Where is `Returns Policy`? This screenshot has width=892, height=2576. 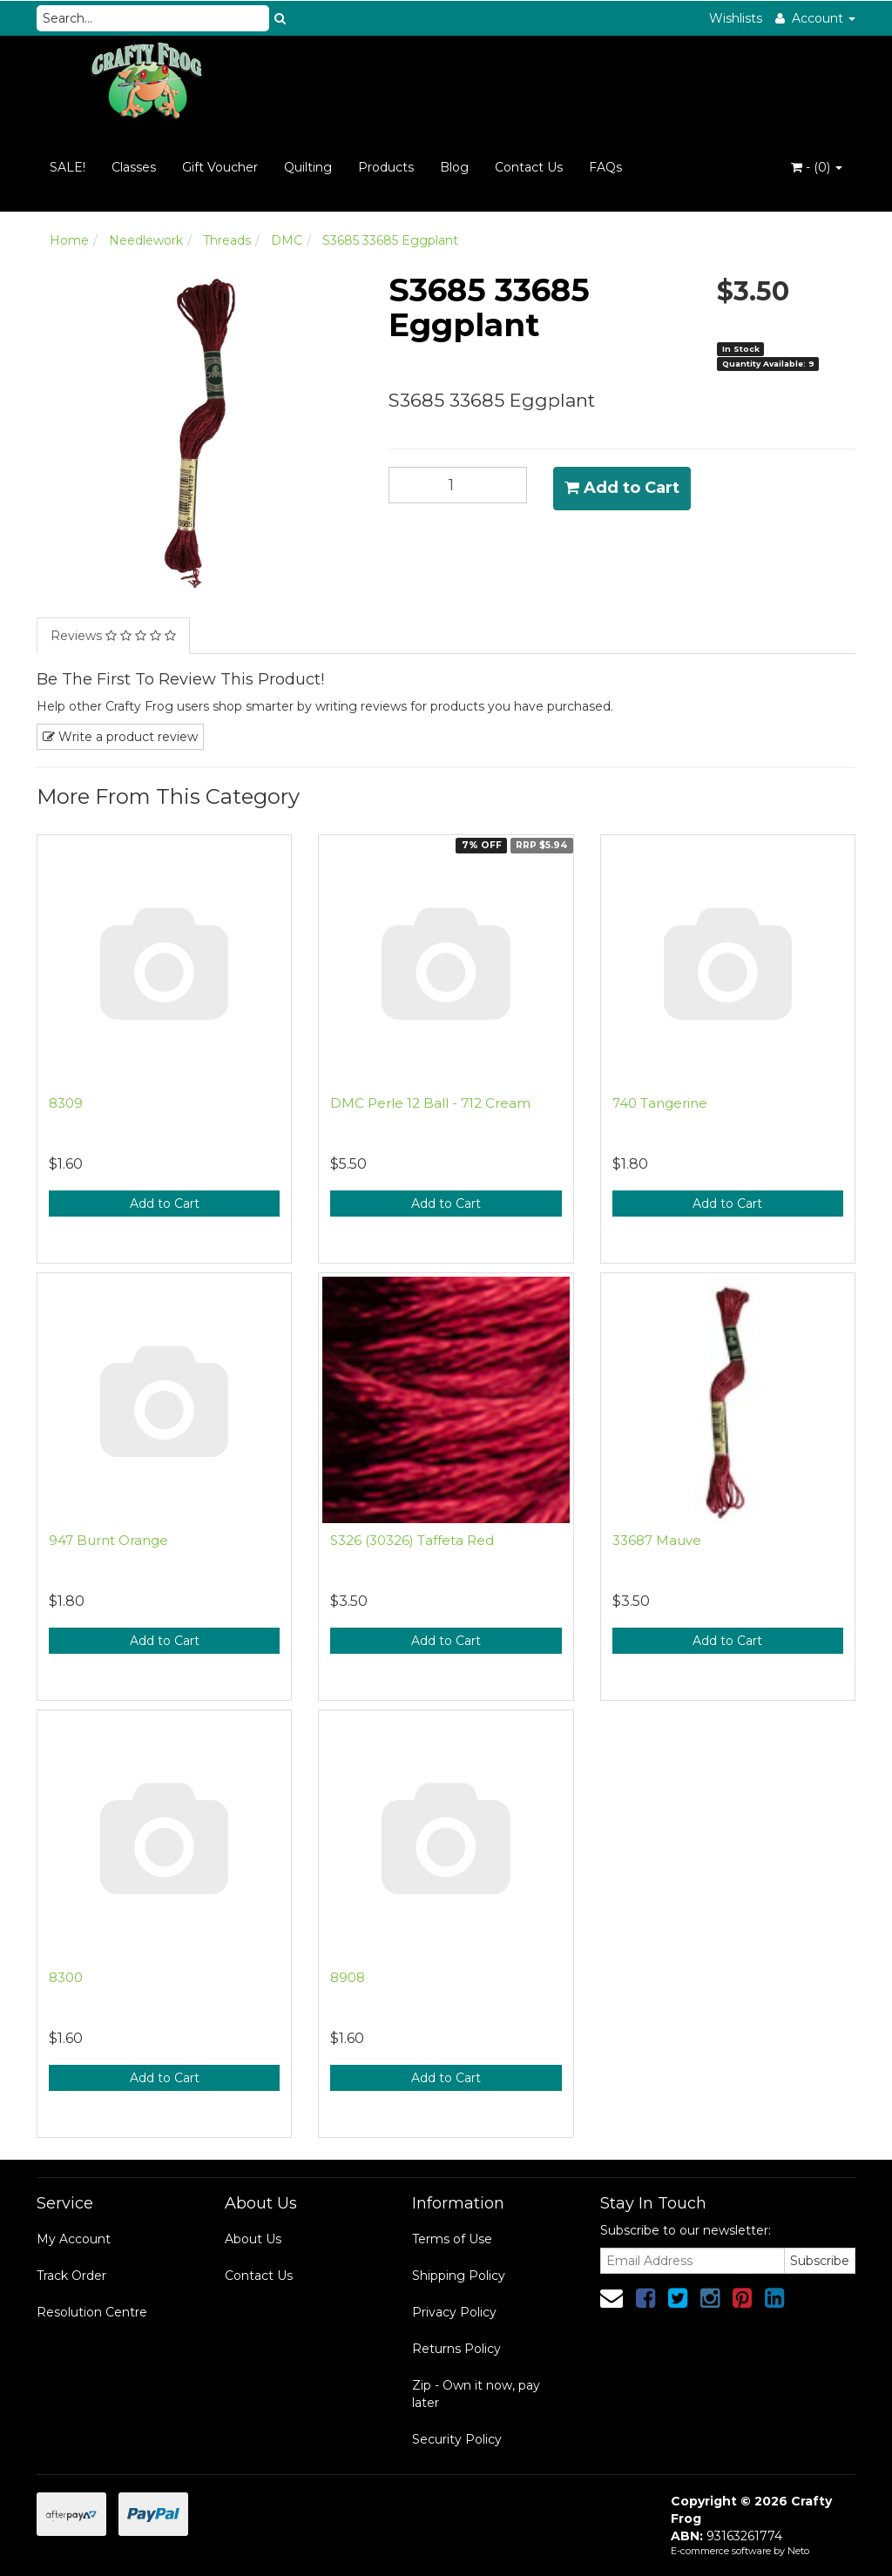
Returns Policy is located at coordinates (456, 2349).